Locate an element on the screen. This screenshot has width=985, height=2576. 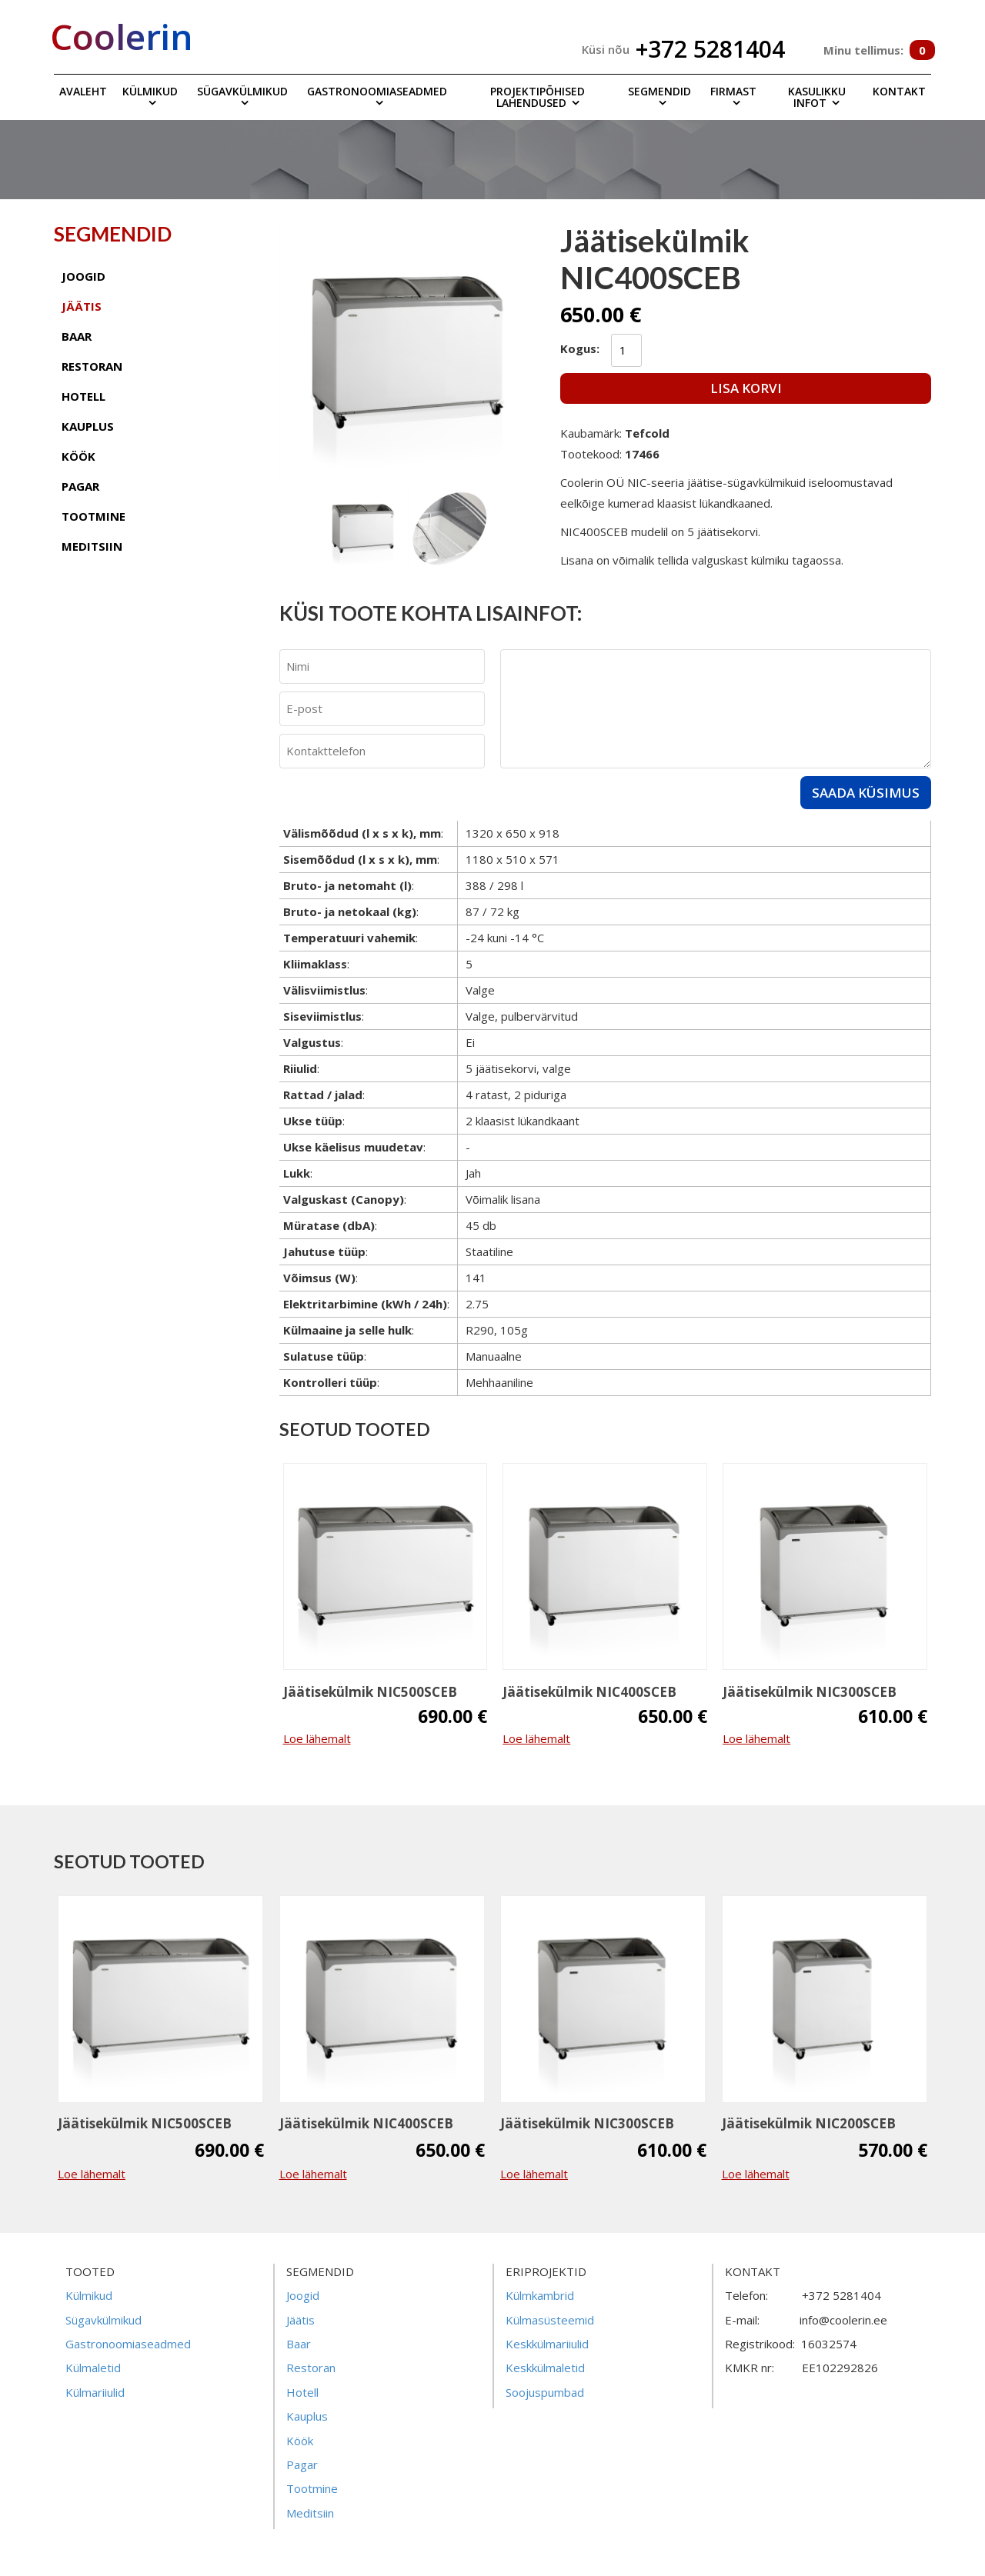
Coolerin is located at coordinates (121, 36).